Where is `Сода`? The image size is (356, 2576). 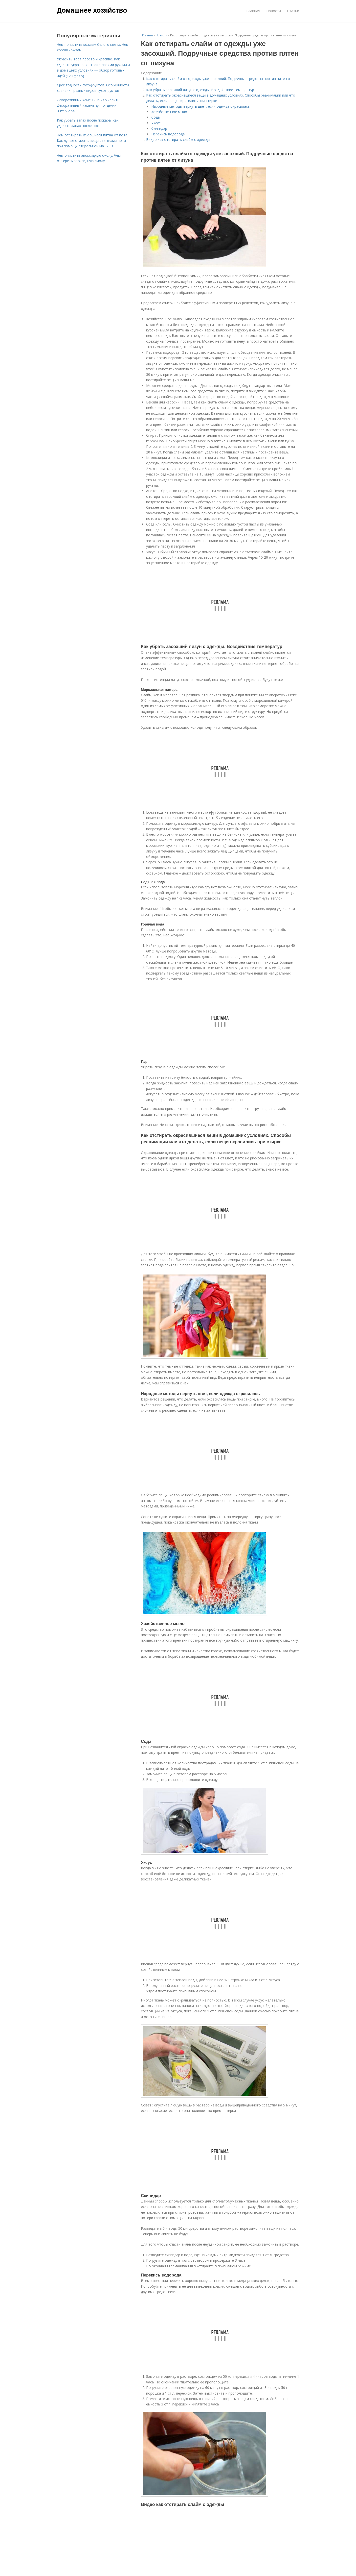 Сода is located at coordinates (155, 117).